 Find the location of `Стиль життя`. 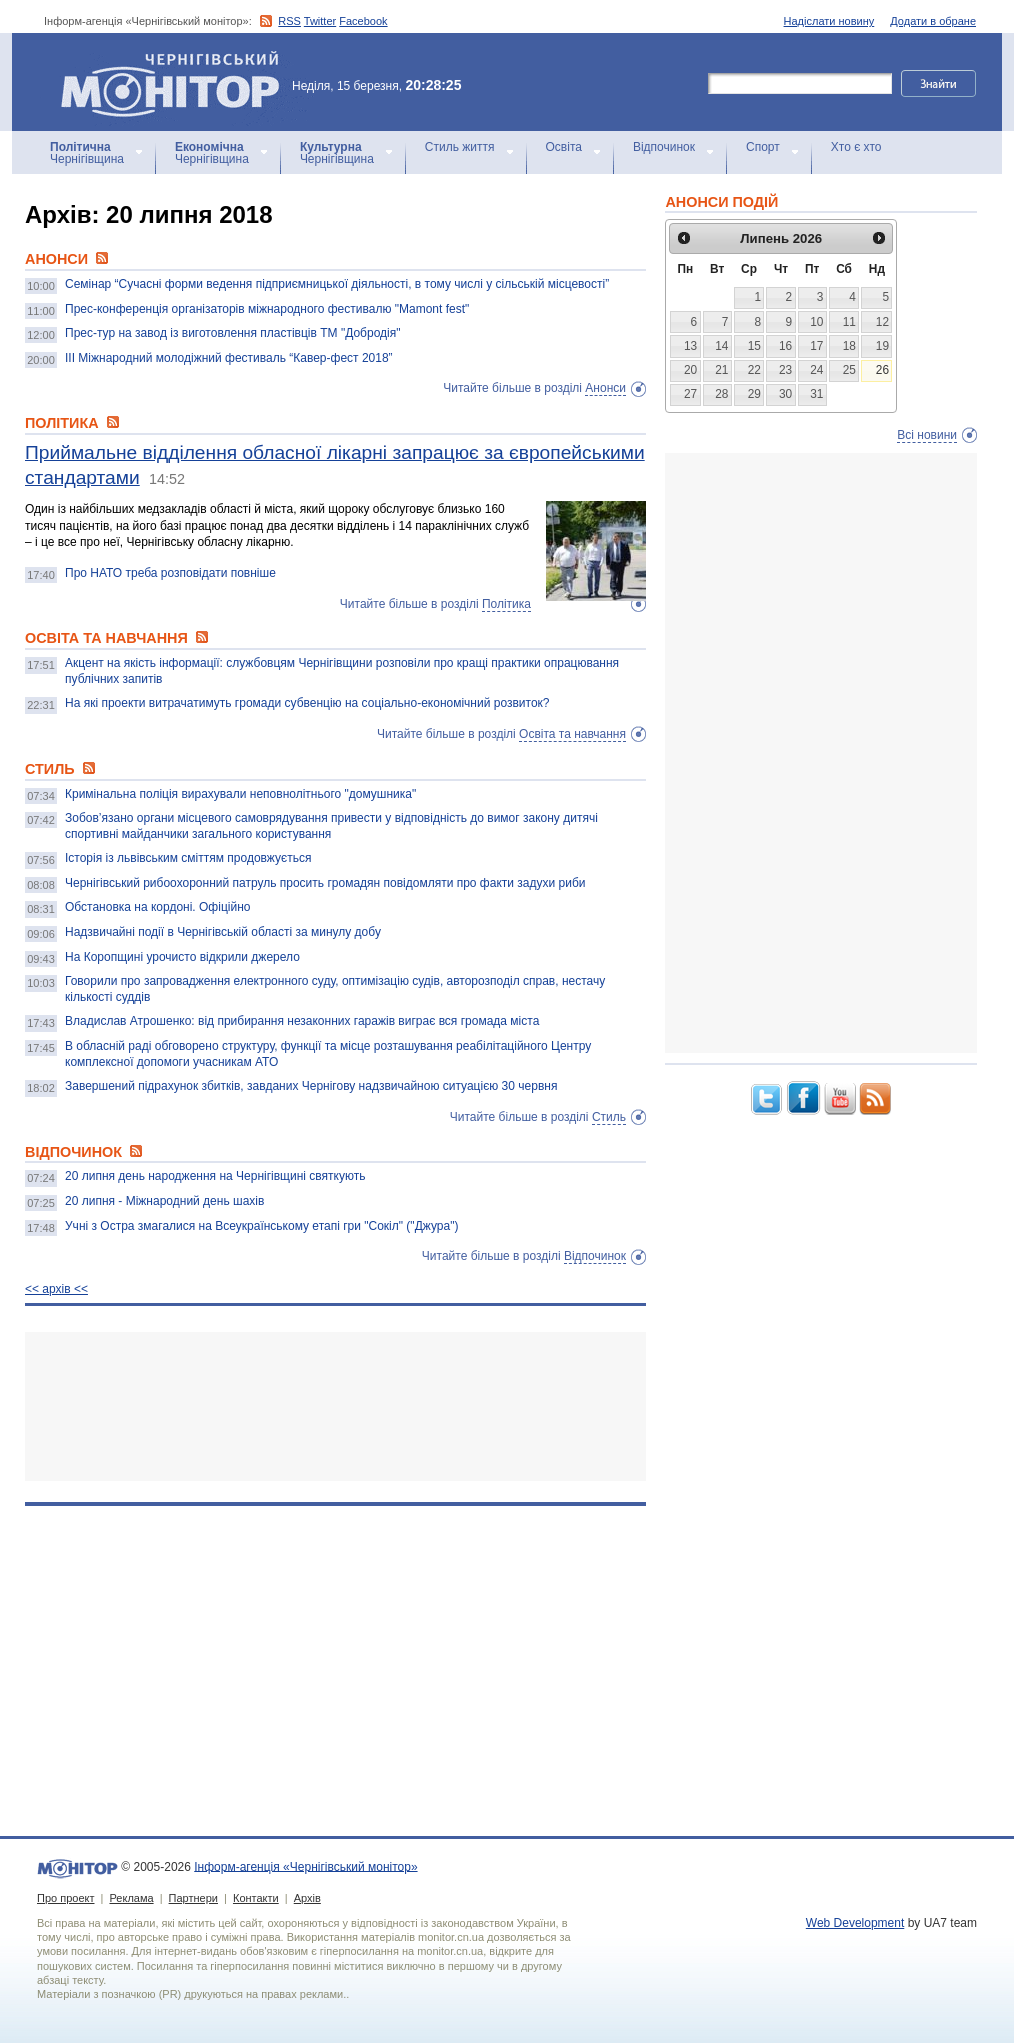

Стиль життя is located at coordinates (460, 147).